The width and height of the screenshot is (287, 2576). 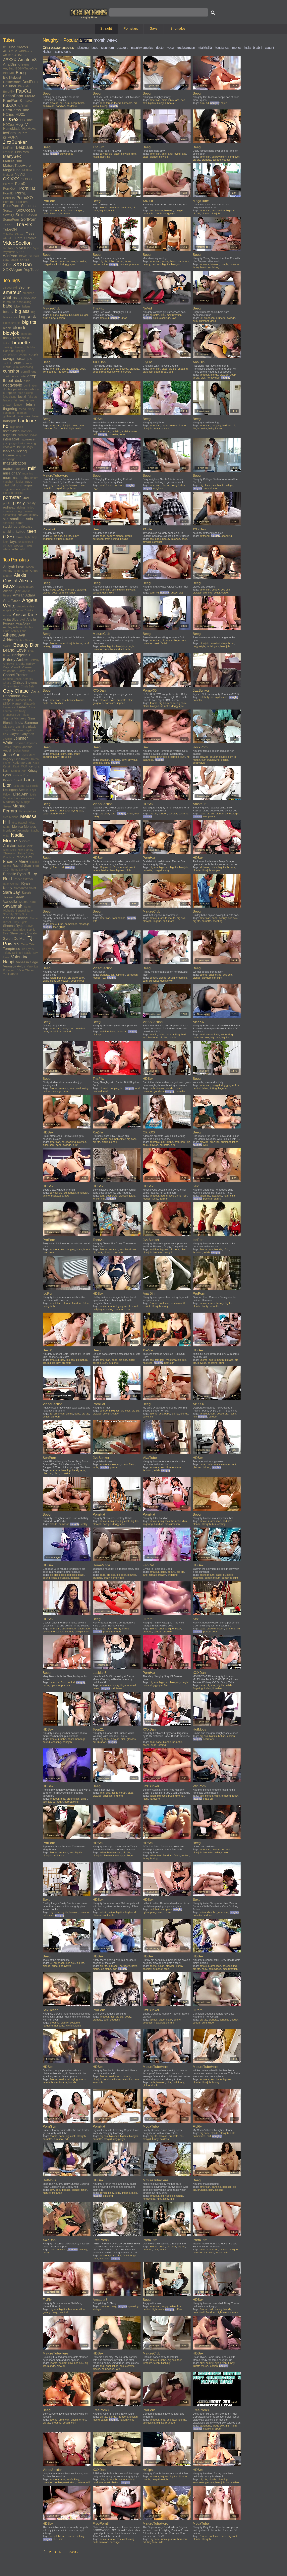 What do you see at coordinates (26, 726) in the screenshot?
I see `Jasmine Black` at bounding box center [26, 726].